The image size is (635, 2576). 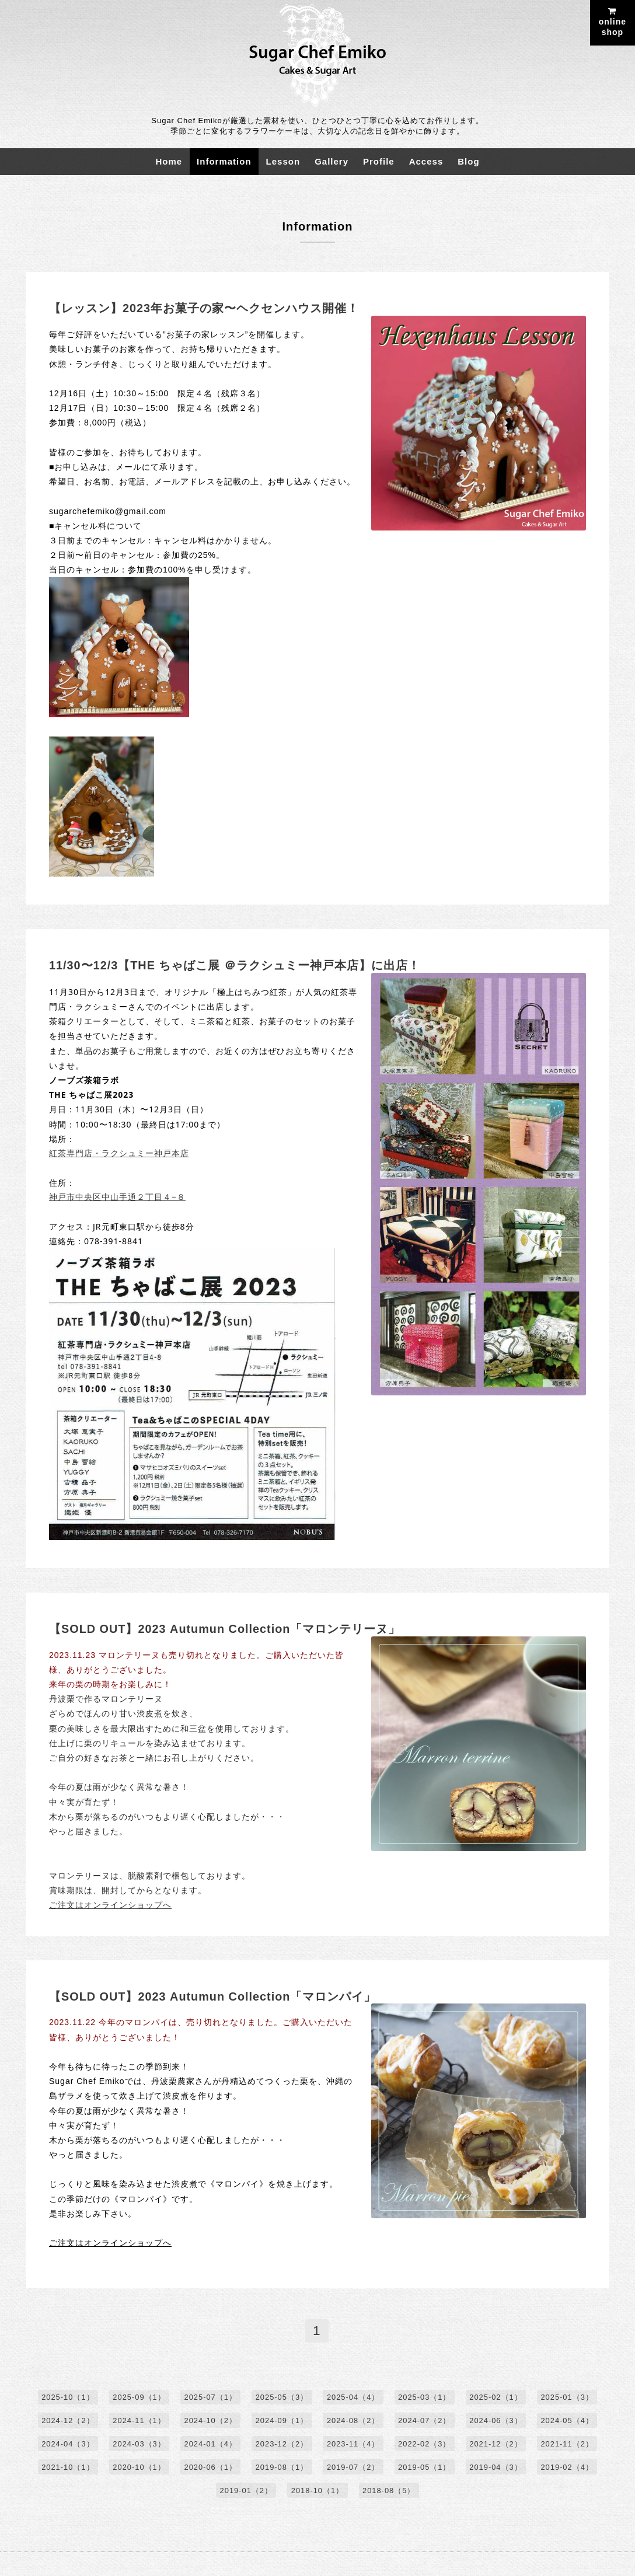 I want to click on ご注文はオンラインショップへ, so click(x=110, y=1905).